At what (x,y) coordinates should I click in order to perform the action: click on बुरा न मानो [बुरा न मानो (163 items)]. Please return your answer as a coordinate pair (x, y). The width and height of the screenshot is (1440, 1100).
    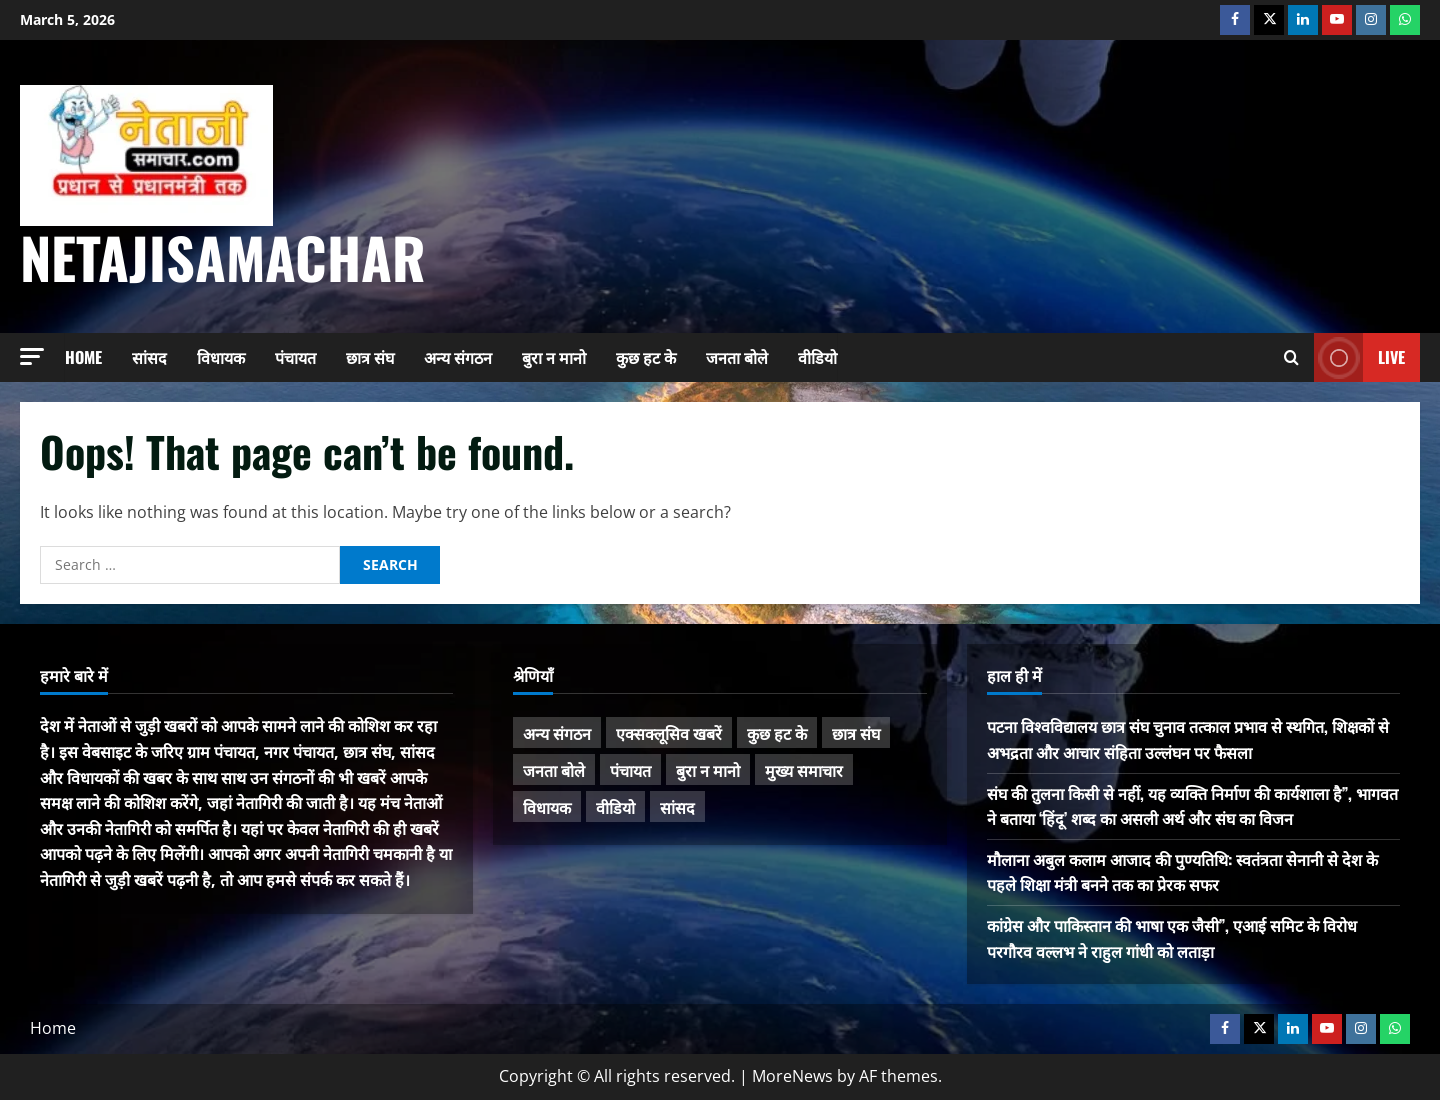
    Looking at the image, I should click on (708, 770).